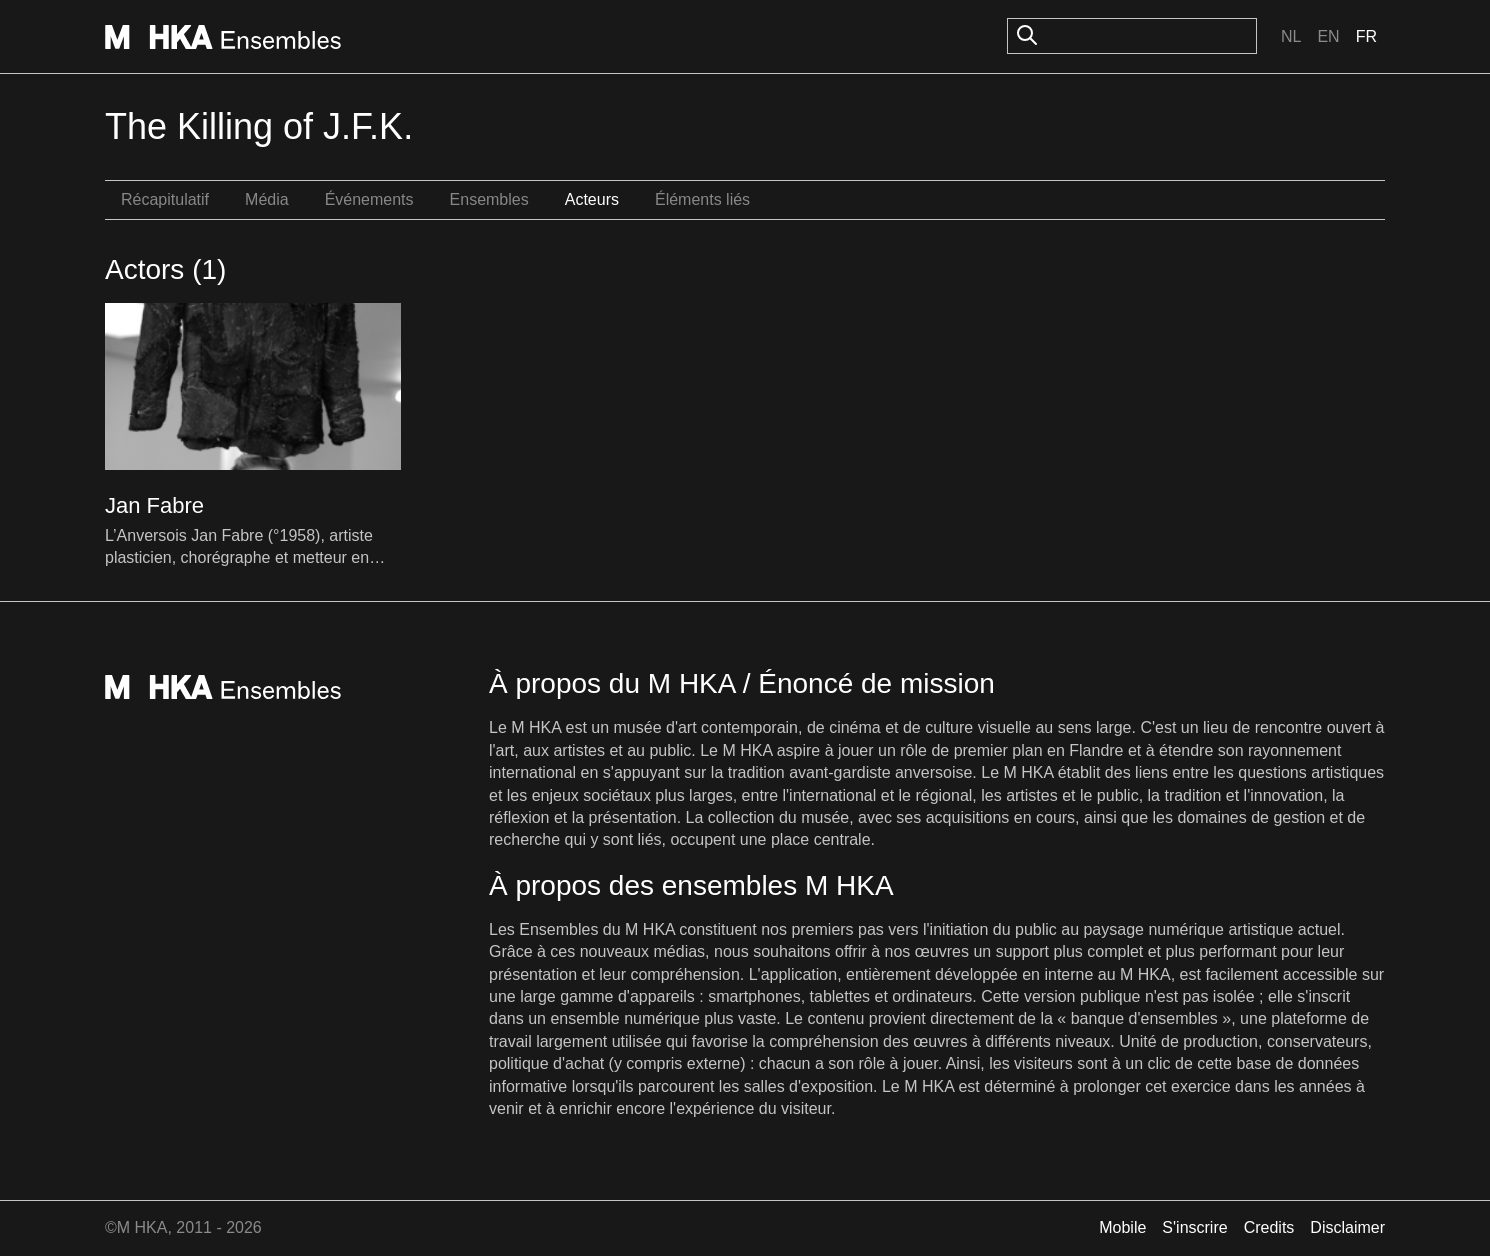  I want to click on S'inscrire, so click(1194, 1227).